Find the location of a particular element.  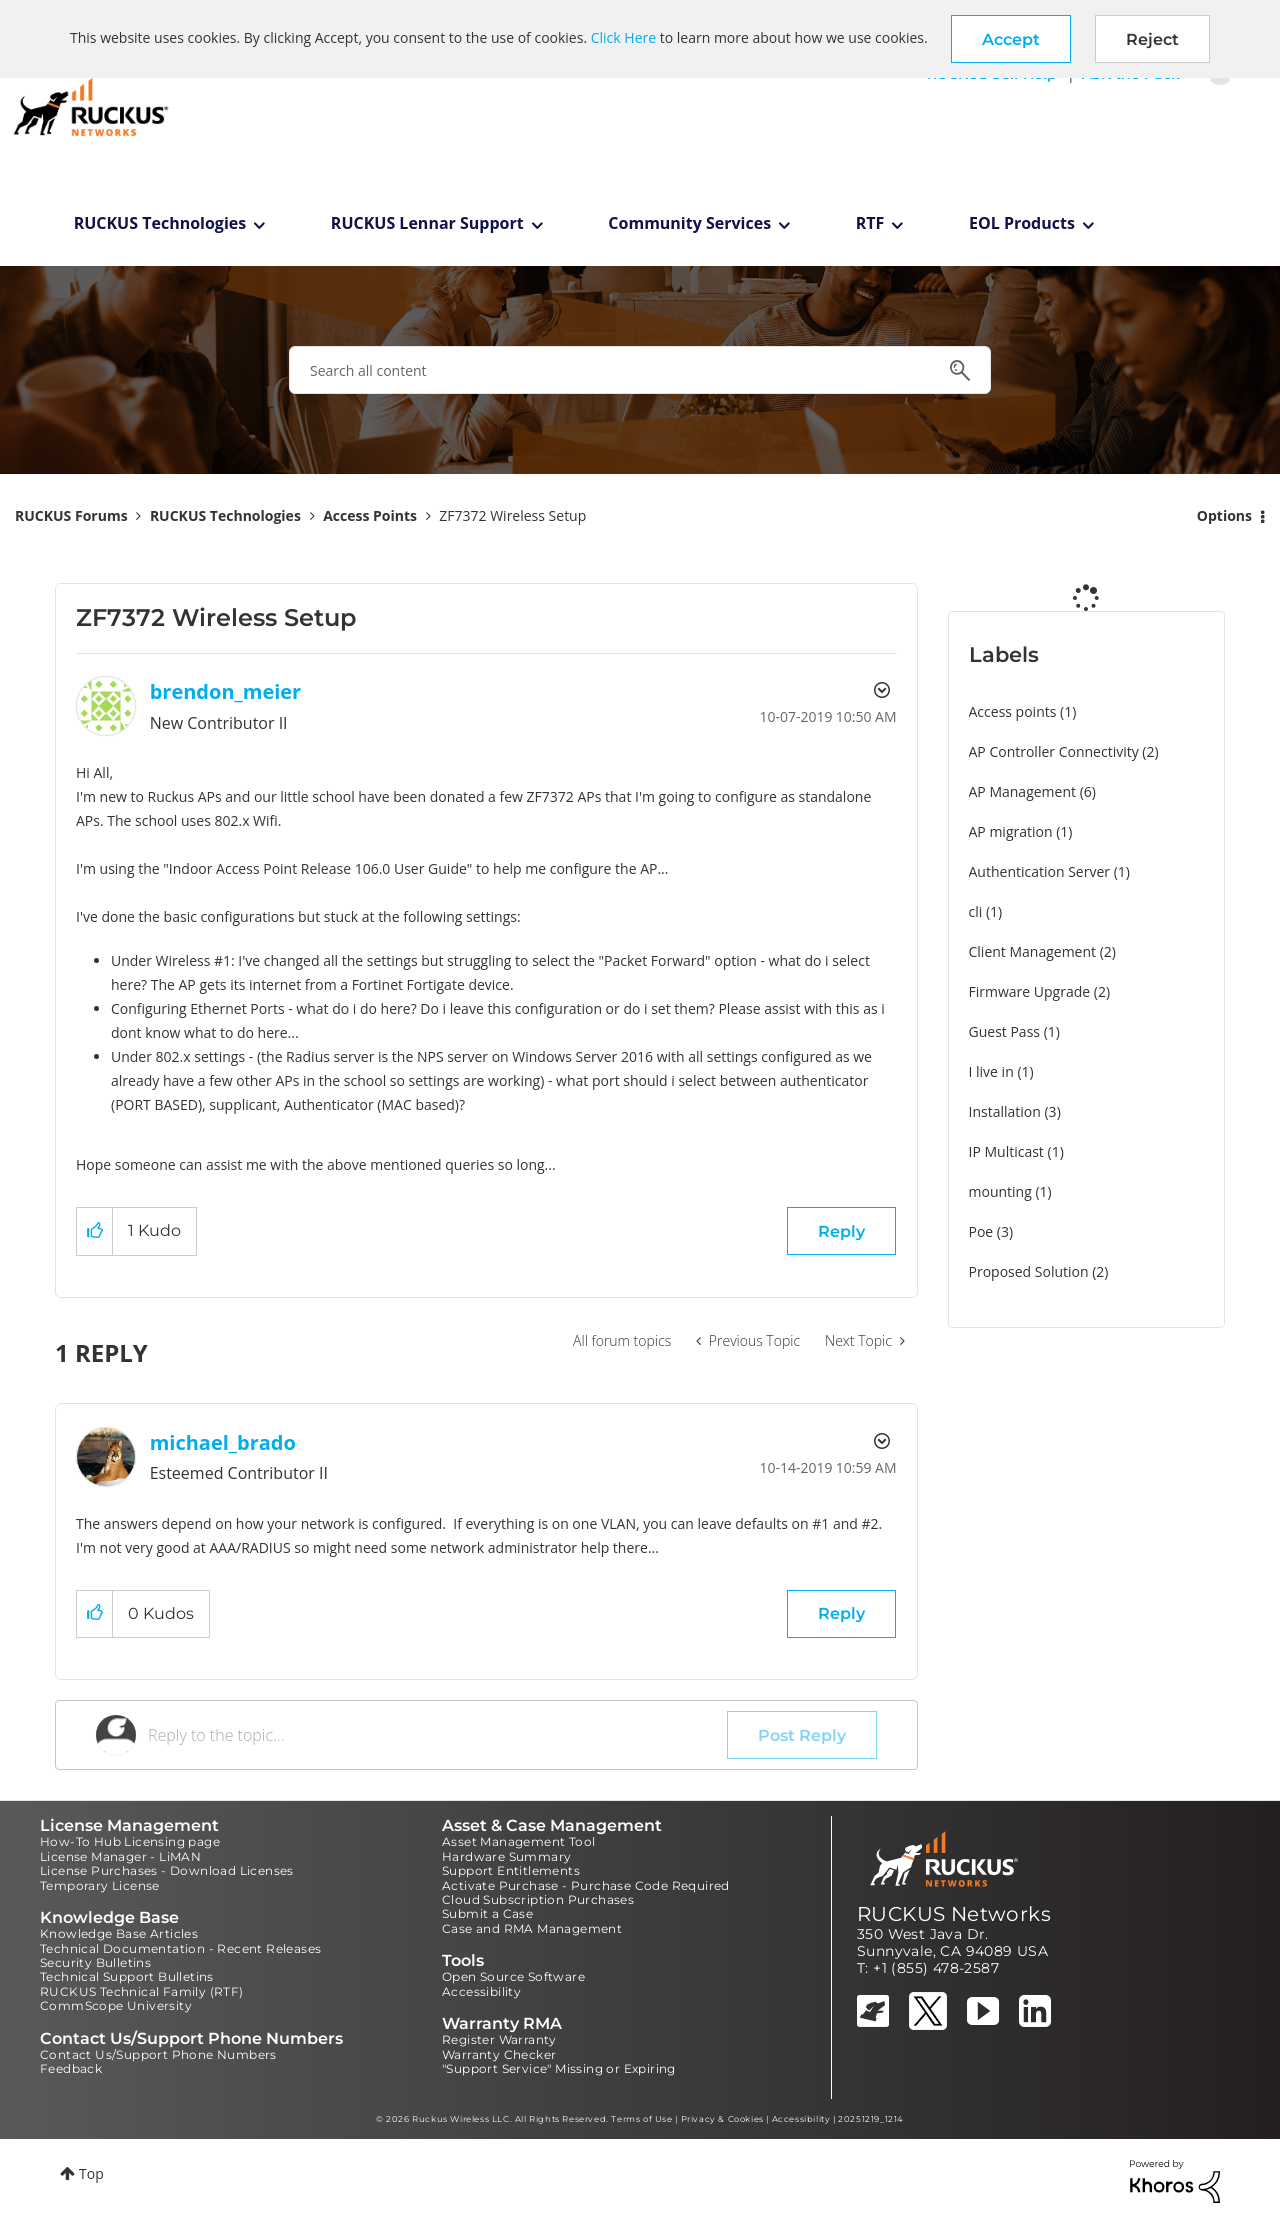

Asset Management Tool is located at coordinates (518, 1841).